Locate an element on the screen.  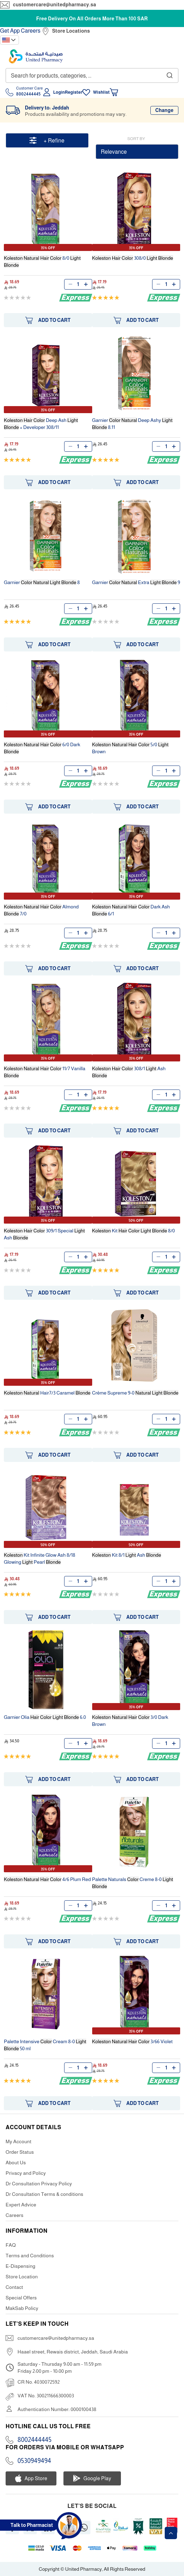
Kit Infinite Glow Ash 8/18 Glowing Pearl is located at coordinates (39, 1558).